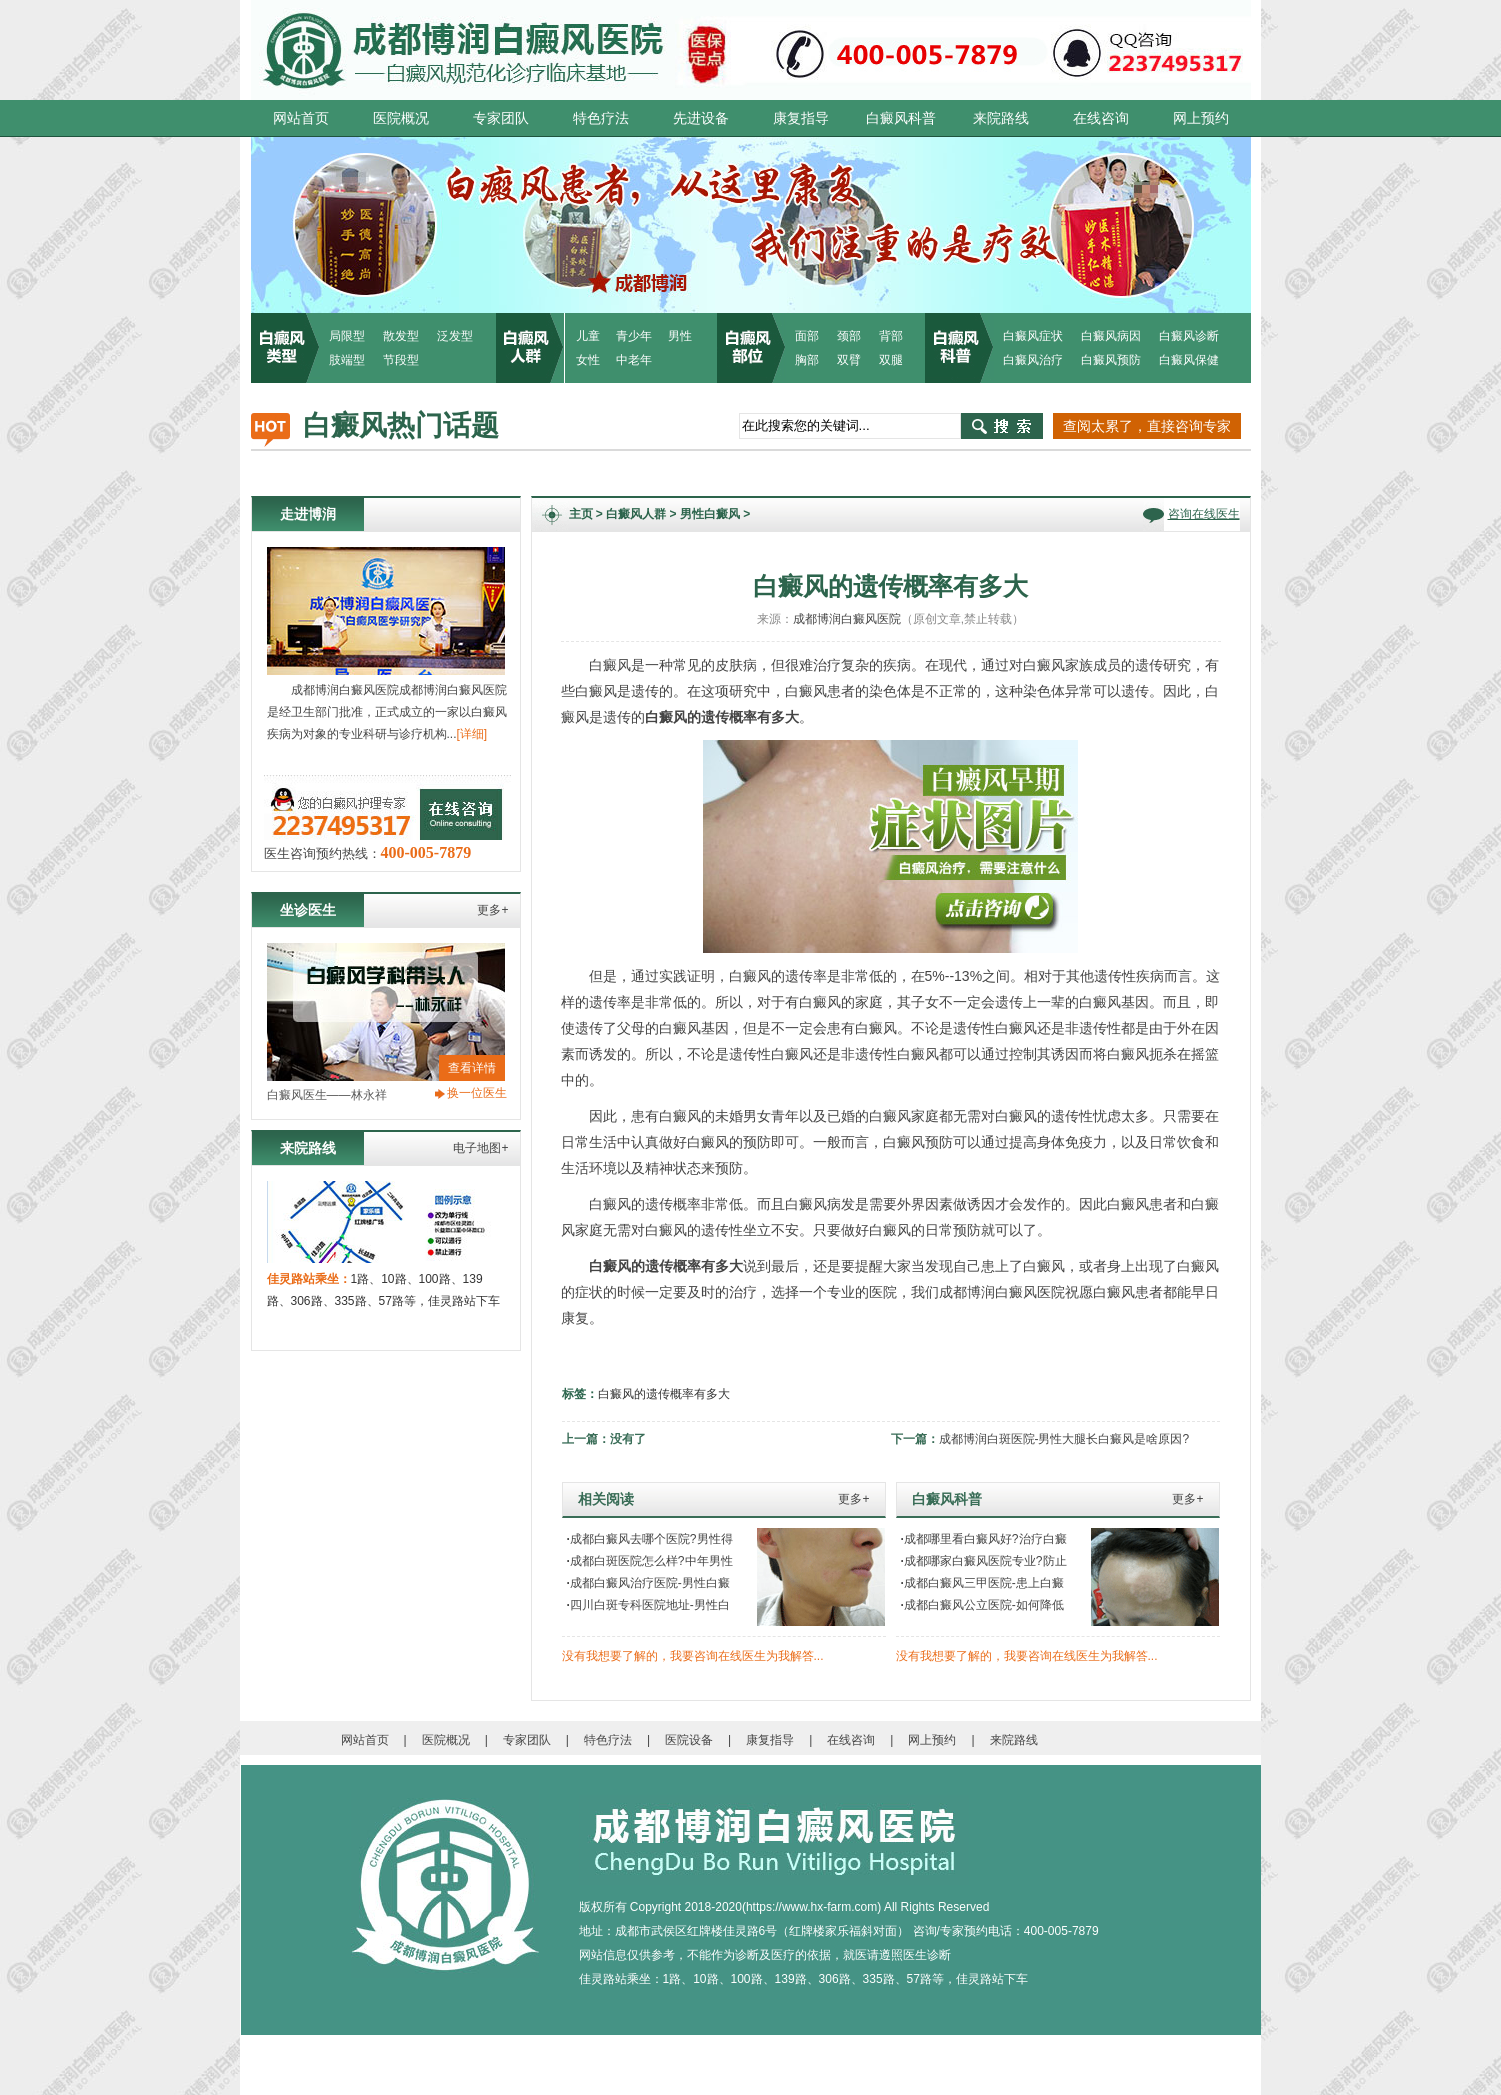 This screenshot has width=1501, height=2095. What do you see at coordinates (807, 360) in the screenshot?
I see `胸部` at bounding box center [807, 360].